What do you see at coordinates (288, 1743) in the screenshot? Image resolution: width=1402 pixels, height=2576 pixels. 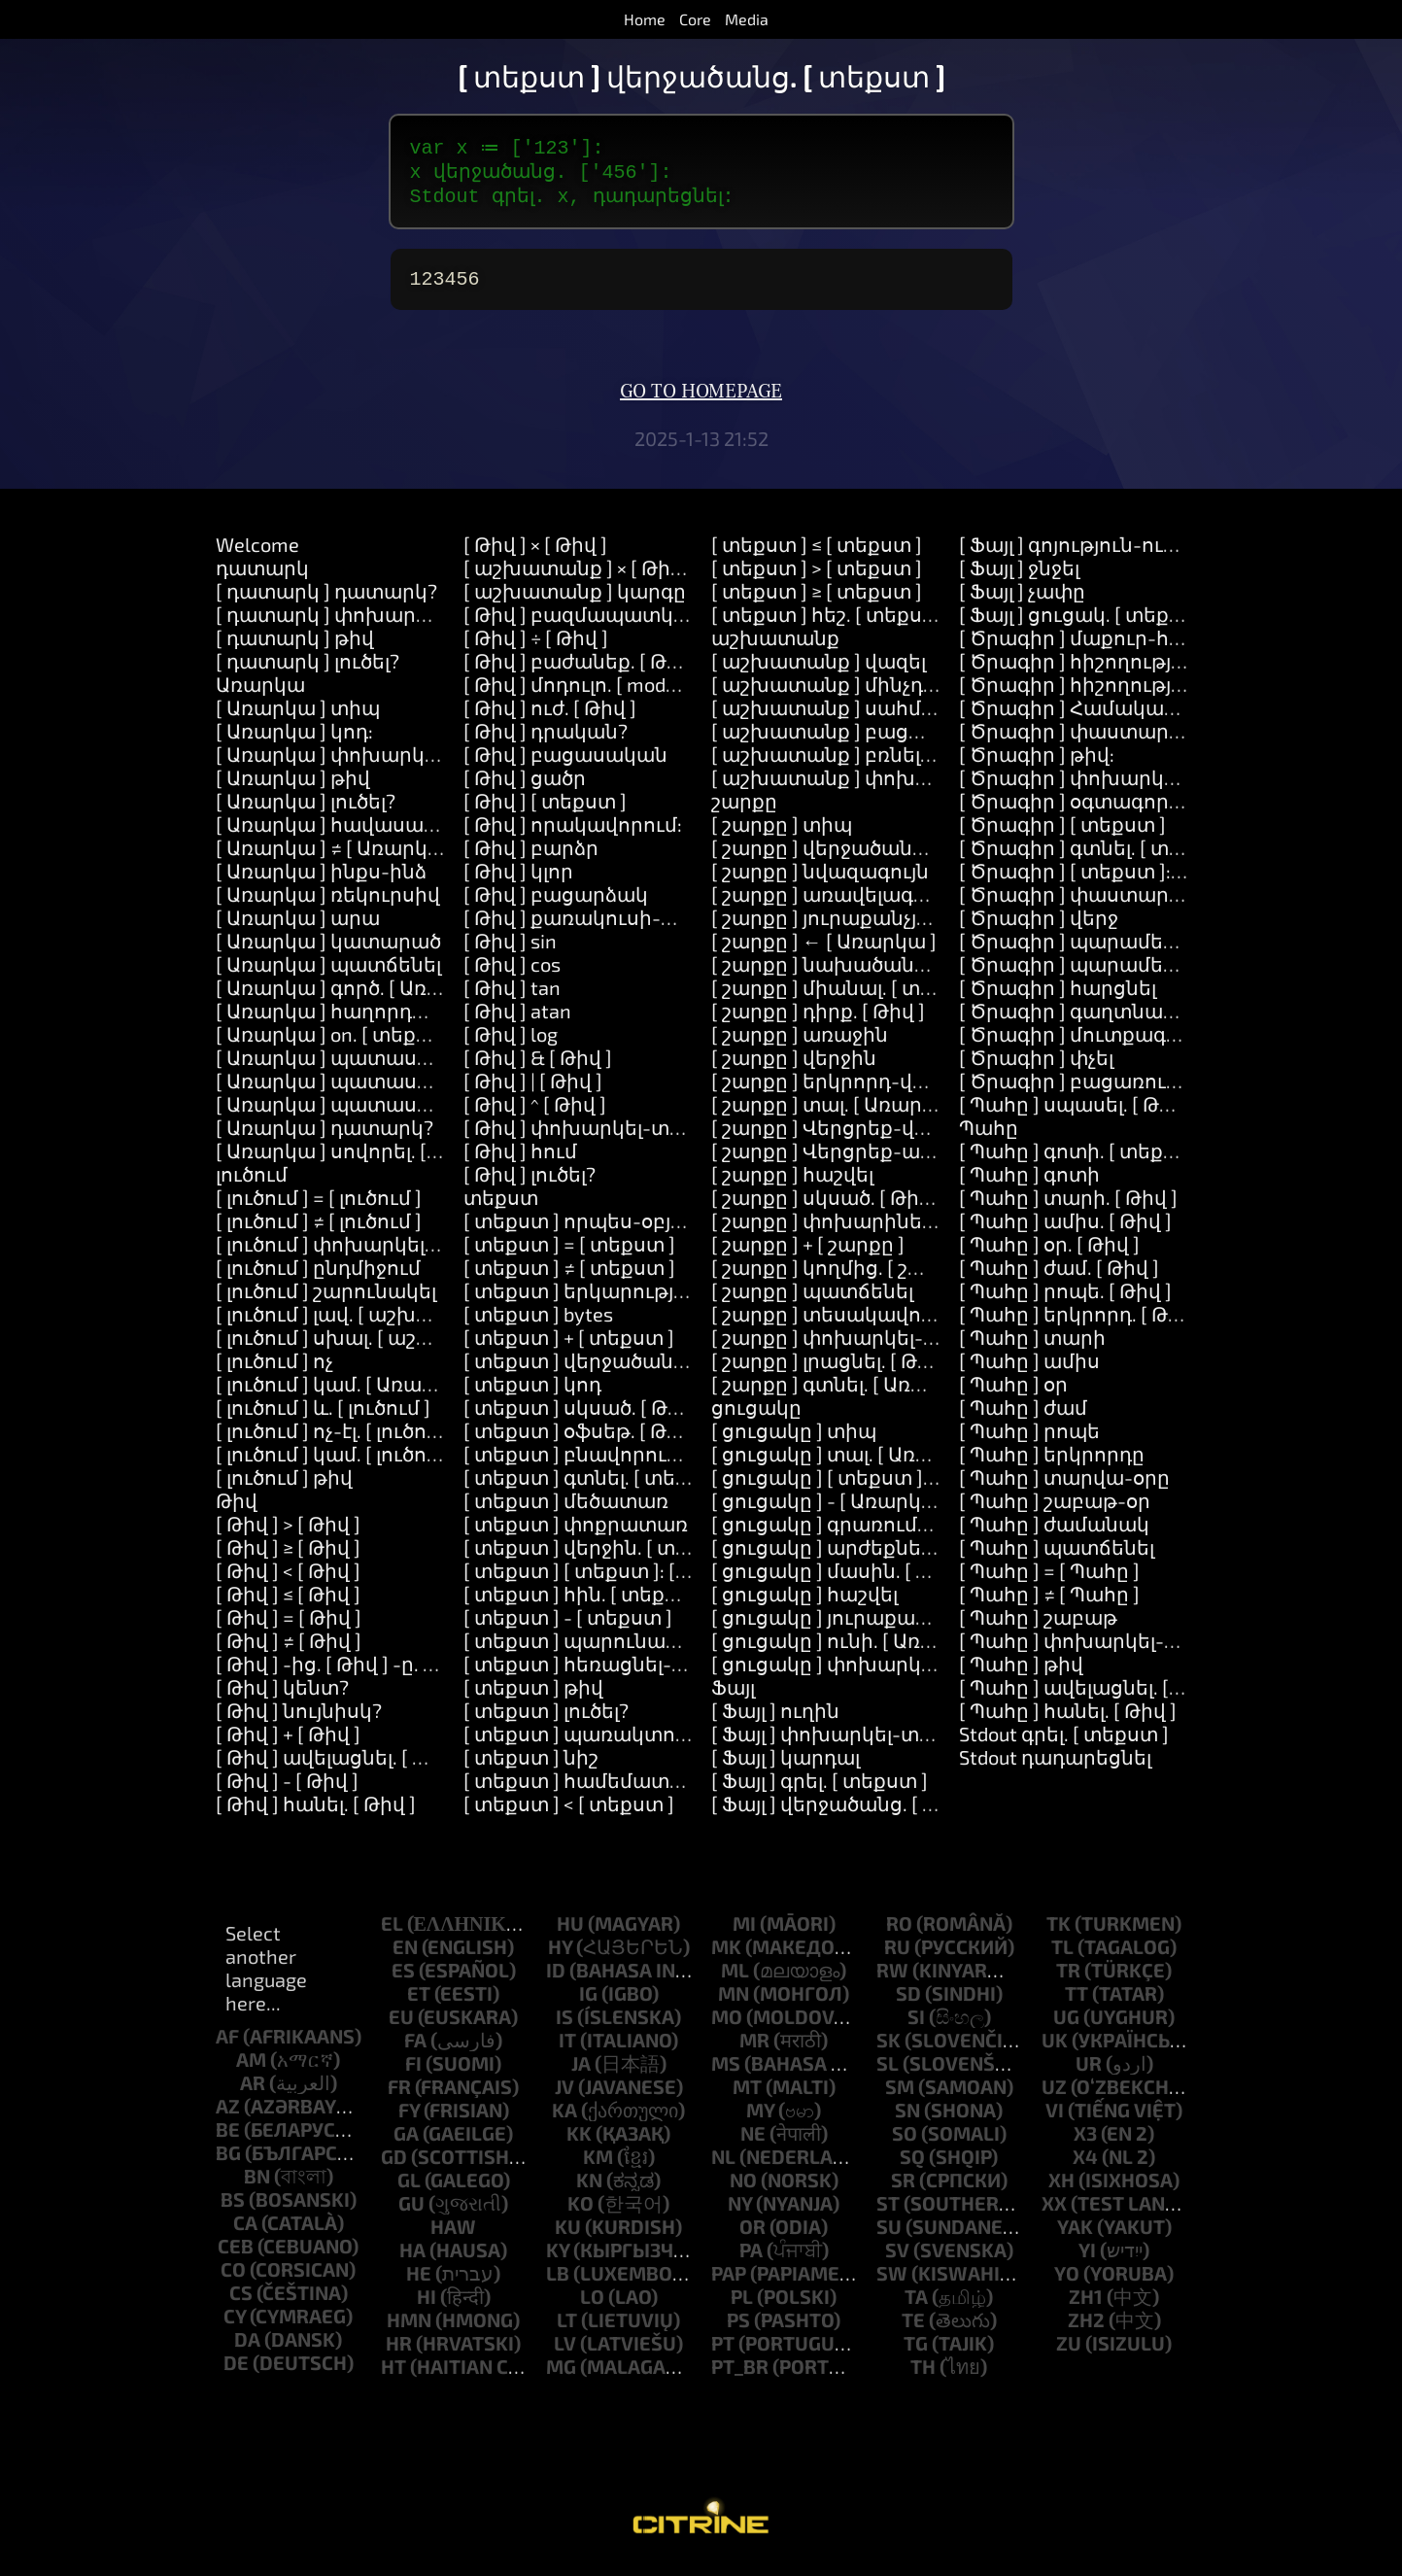 I see `[ Թիվ ] + [ Թիվ ]` at bounding box center [288, 1743].